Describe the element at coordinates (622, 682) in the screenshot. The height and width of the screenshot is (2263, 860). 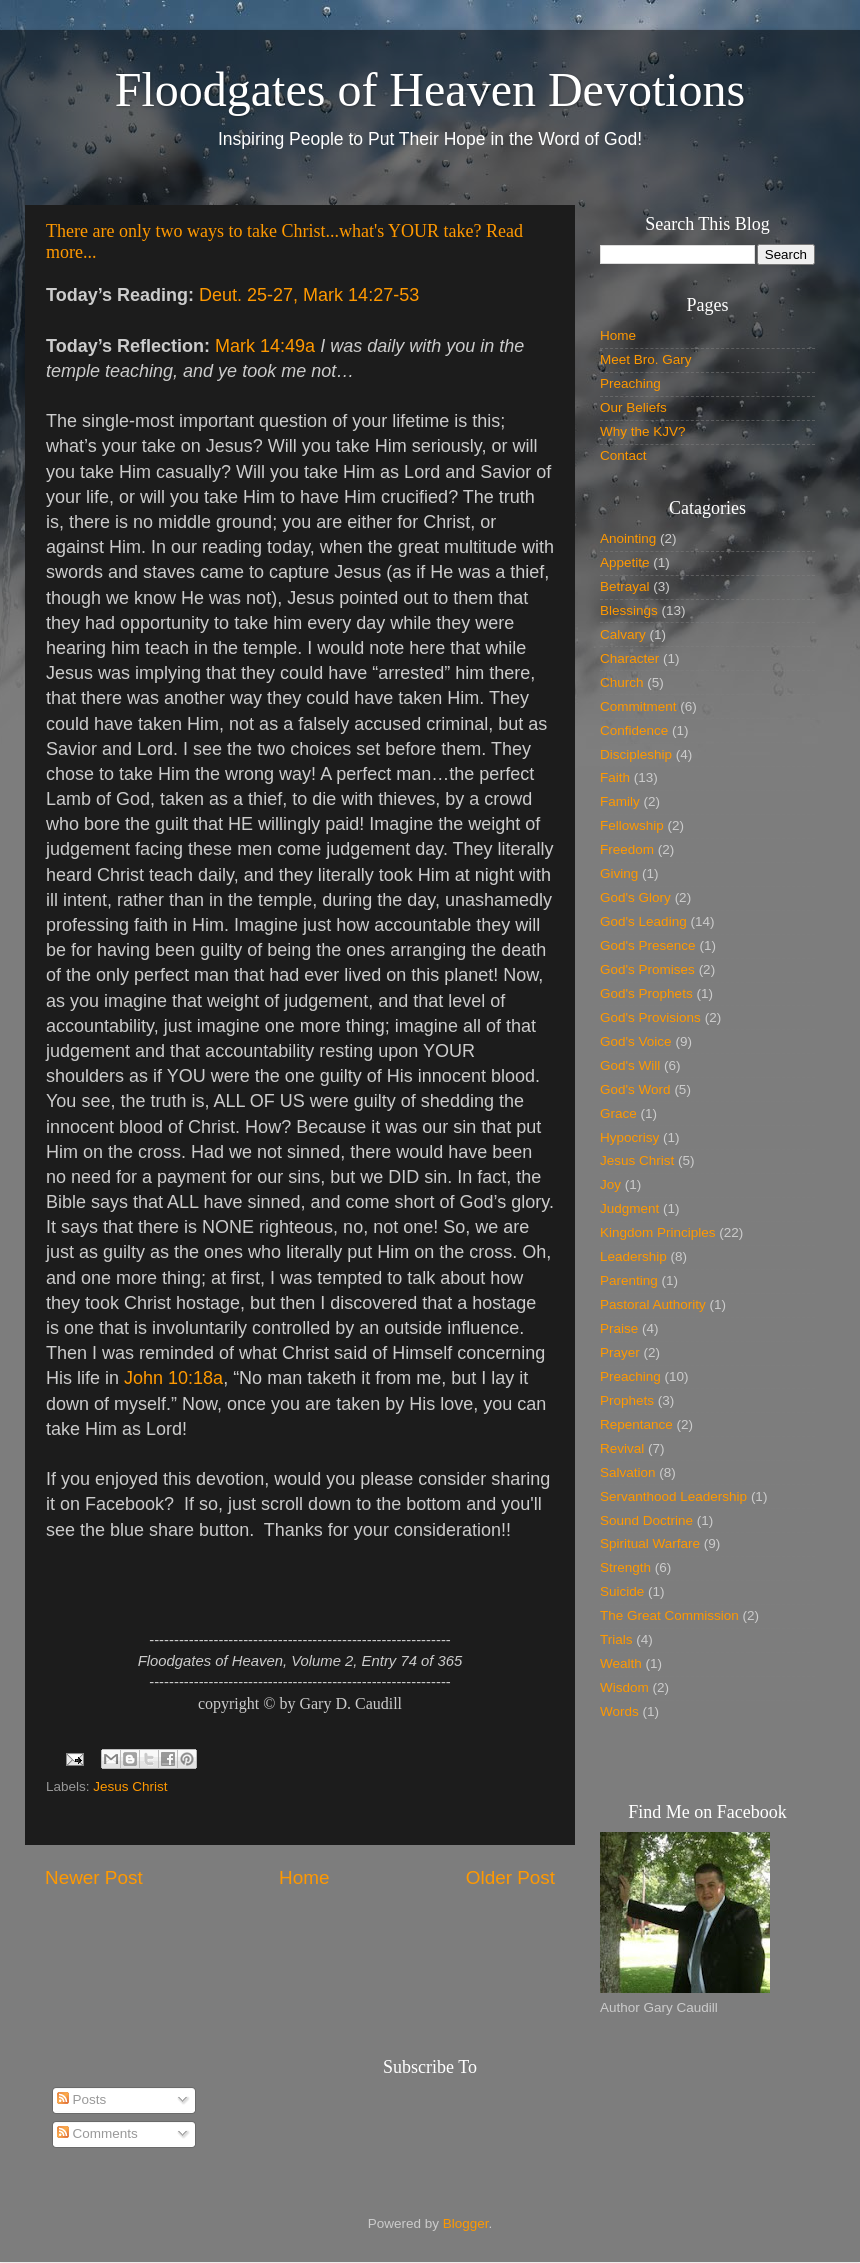
I see `Church` at that location.